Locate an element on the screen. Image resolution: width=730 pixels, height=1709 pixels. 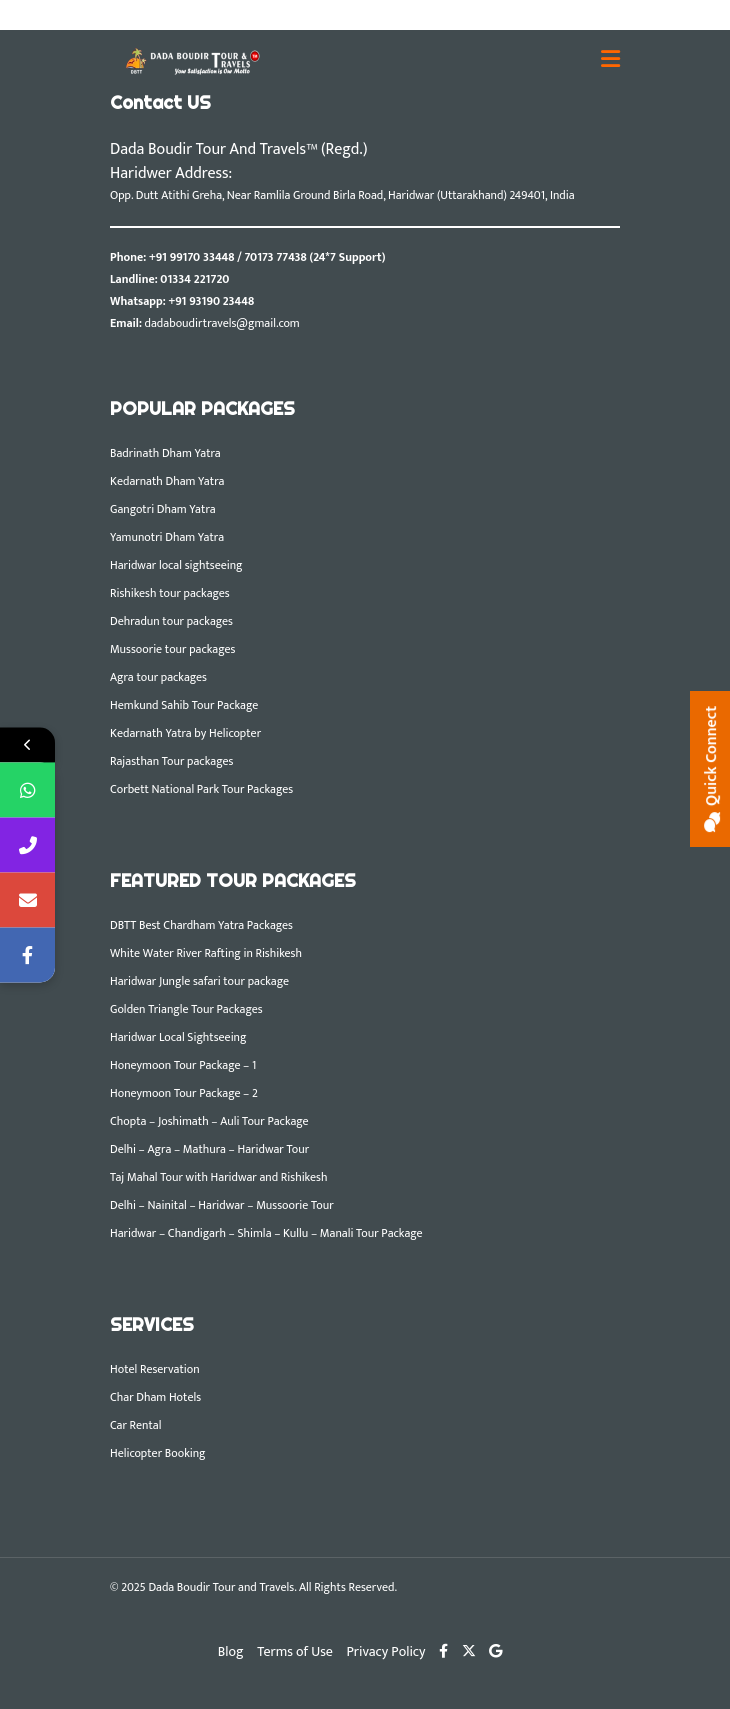
Hotel Reservation is located at coordinates (155, 1369).